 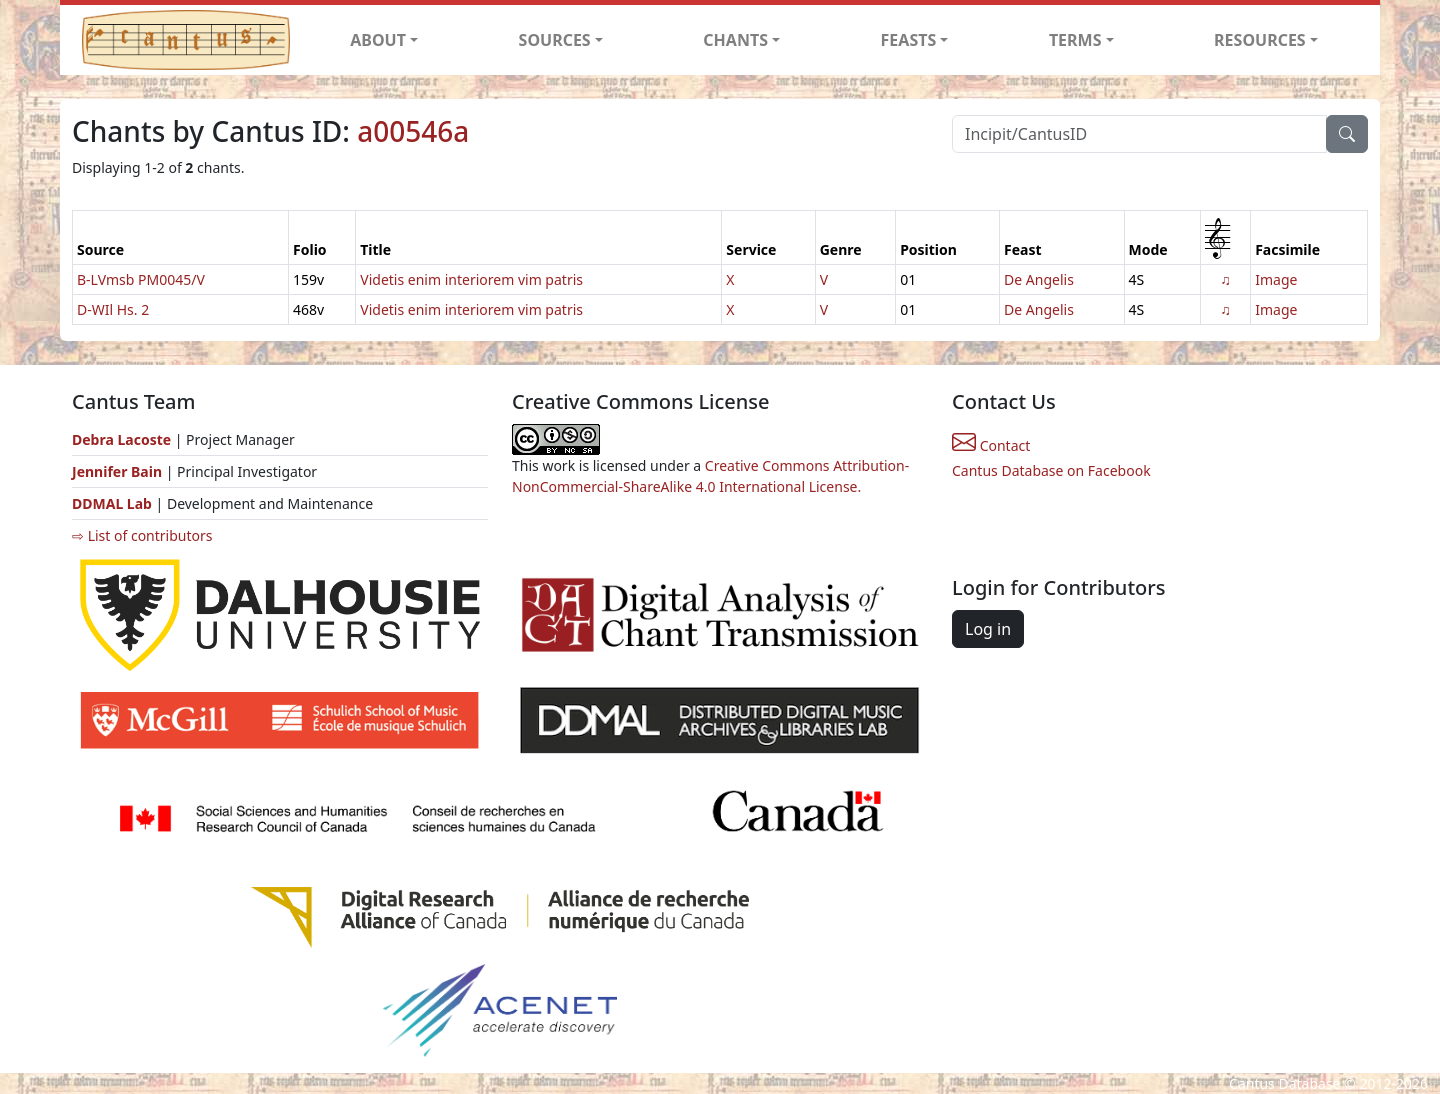 What do you see at coordinates (113, 309) in the screenshot?
I see `D-WIl Hs. 2` at bounding box center [113, 309].